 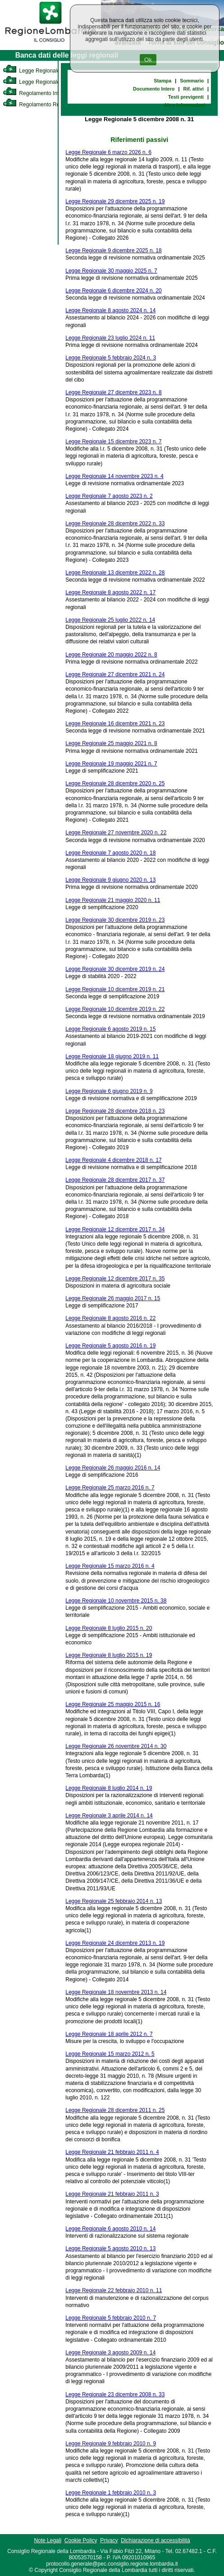 I want to click on Ok, so click(x=148, y=59).